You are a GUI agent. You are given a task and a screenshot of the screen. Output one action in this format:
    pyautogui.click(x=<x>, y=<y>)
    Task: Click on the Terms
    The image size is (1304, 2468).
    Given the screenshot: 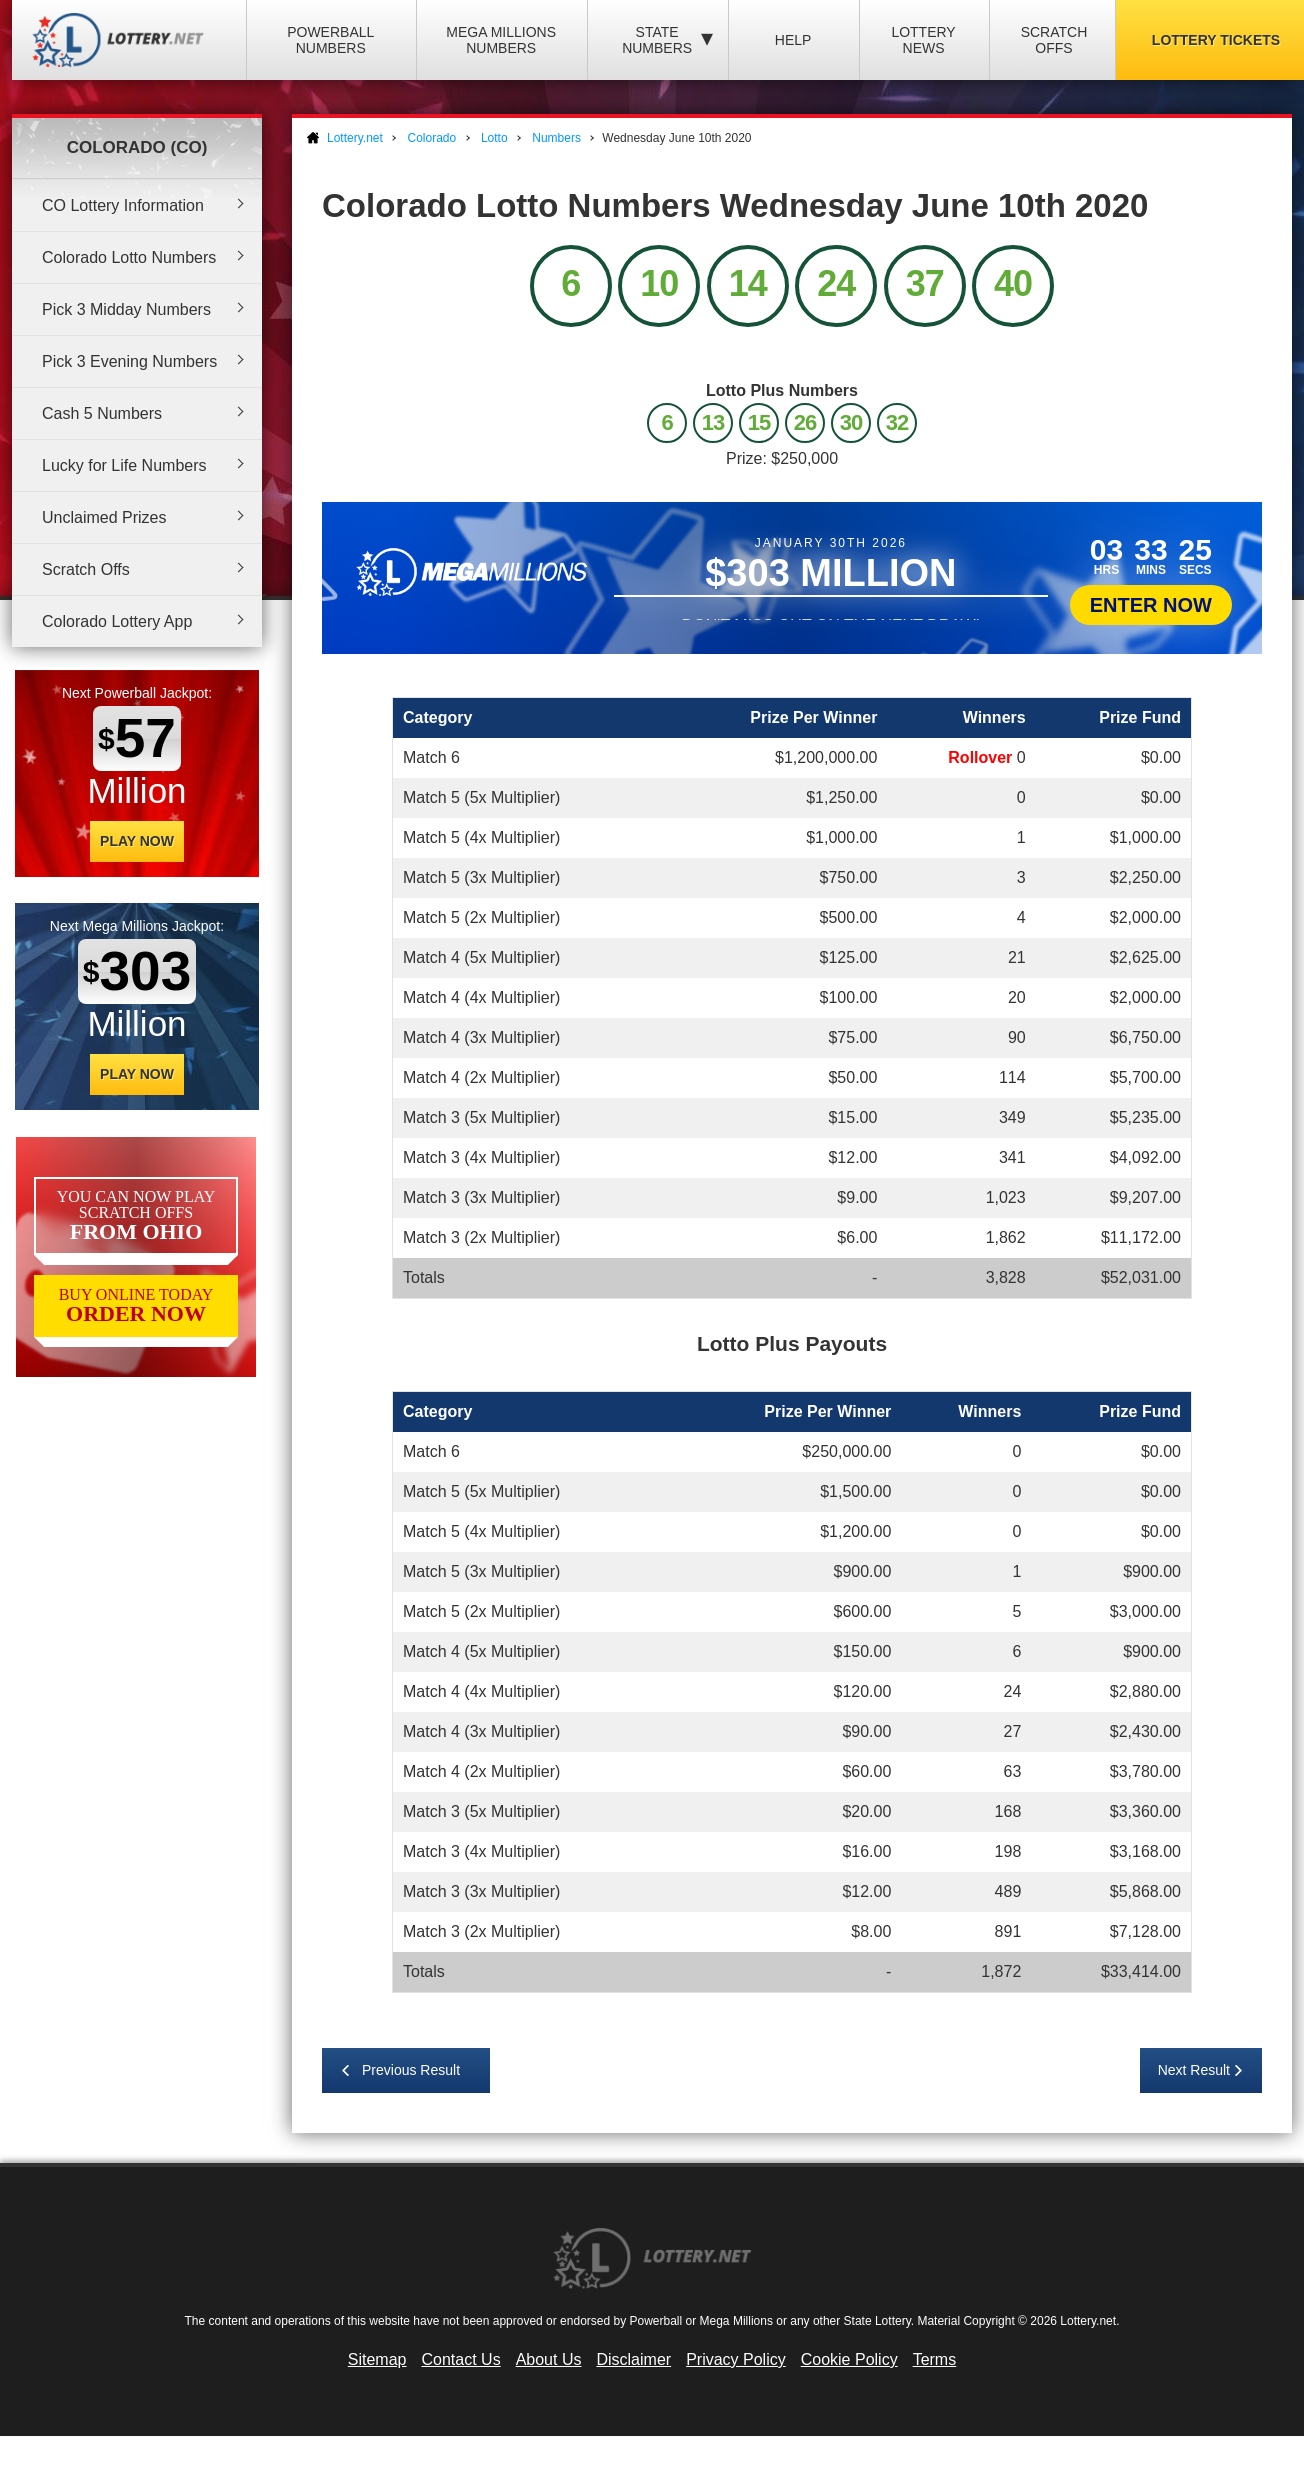 What is the action you would take?
    pyautogui.click(x=935, y=2359)
    